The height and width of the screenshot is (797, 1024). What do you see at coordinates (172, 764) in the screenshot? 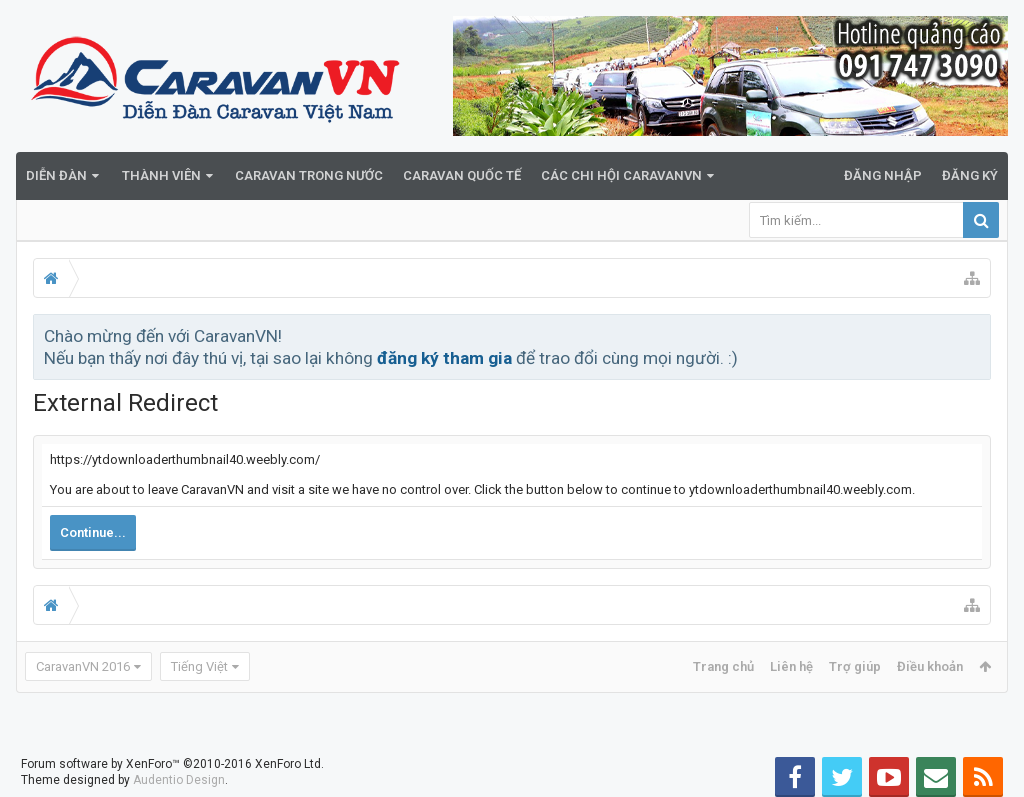
I see `Forum software by XenForo™` at bounding box center [172, 764].